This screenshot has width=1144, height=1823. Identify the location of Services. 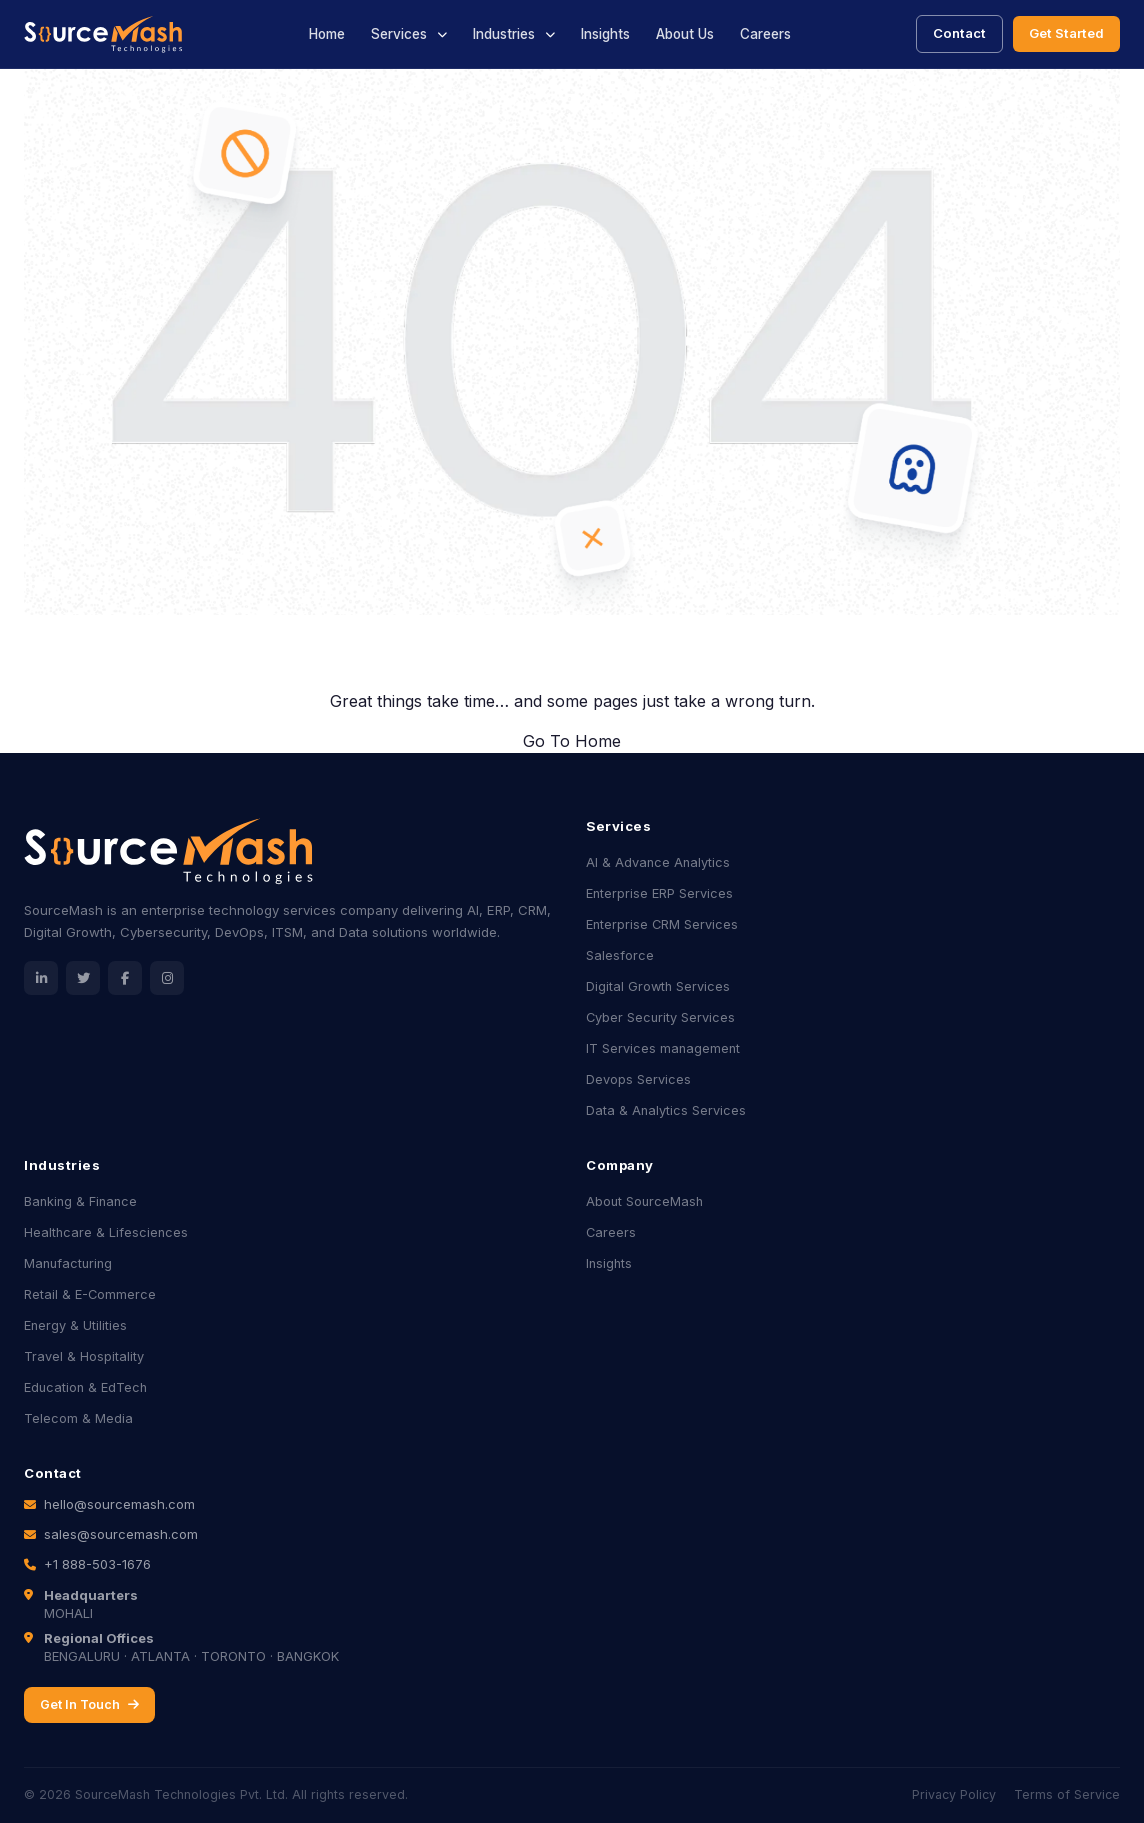
(399, 34).